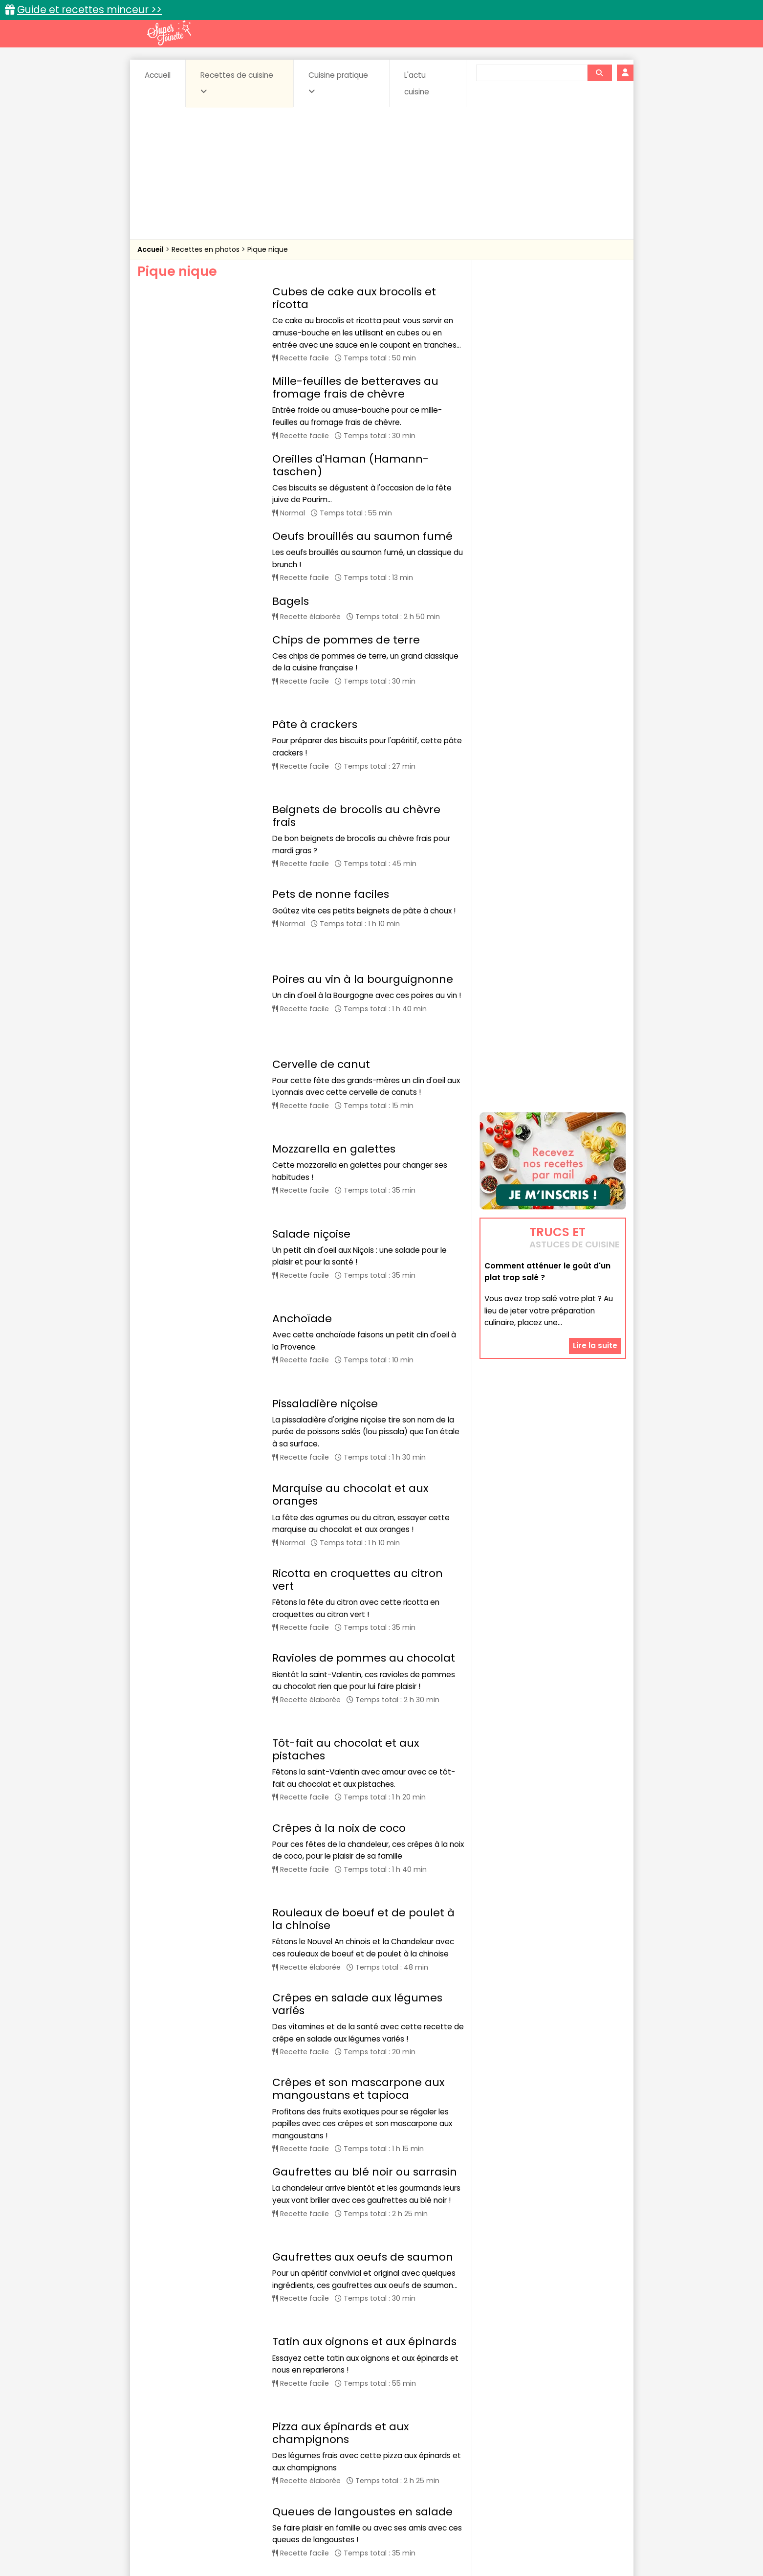  I want to click on Mentions légales et conditions générales d'utilisation du site, so click(378, 2537).